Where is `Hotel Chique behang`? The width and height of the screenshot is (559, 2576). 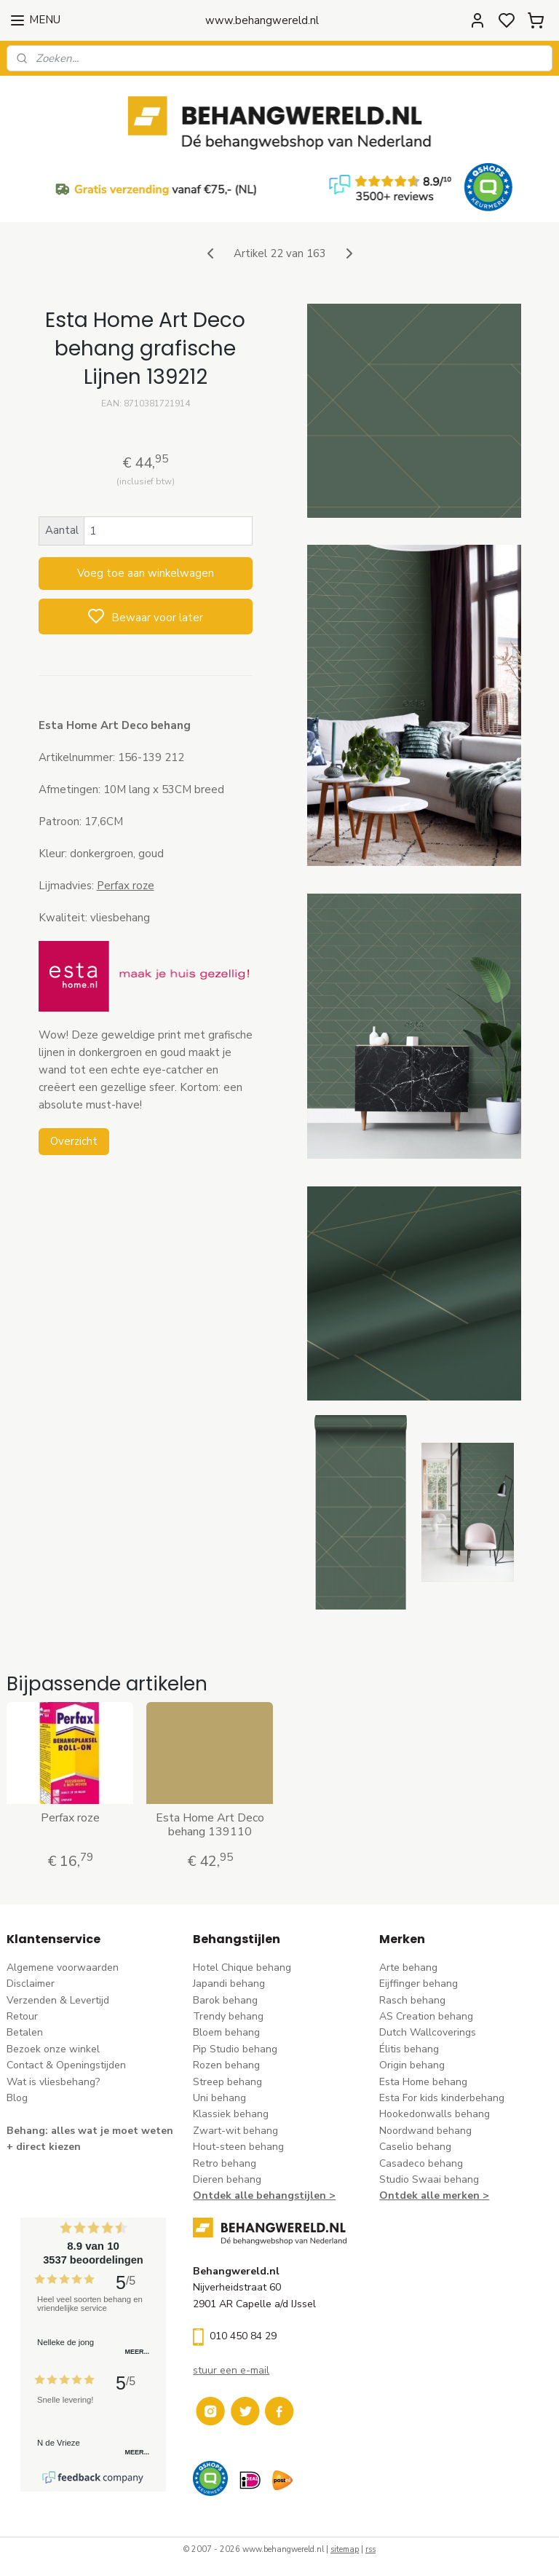 Hotel Chique behang is located at coordinates (242, 1967).